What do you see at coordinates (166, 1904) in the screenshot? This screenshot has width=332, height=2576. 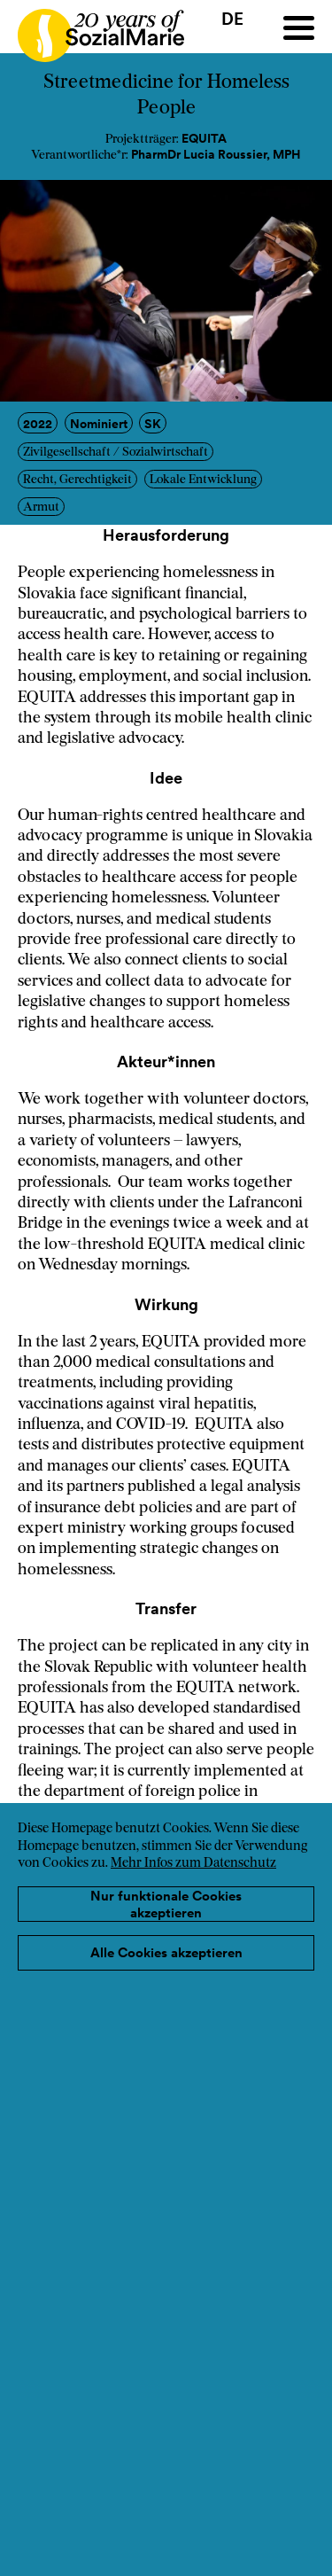 I see `Nur funktionale Cookies akzeptieren` at bounding box center [166, 1904].